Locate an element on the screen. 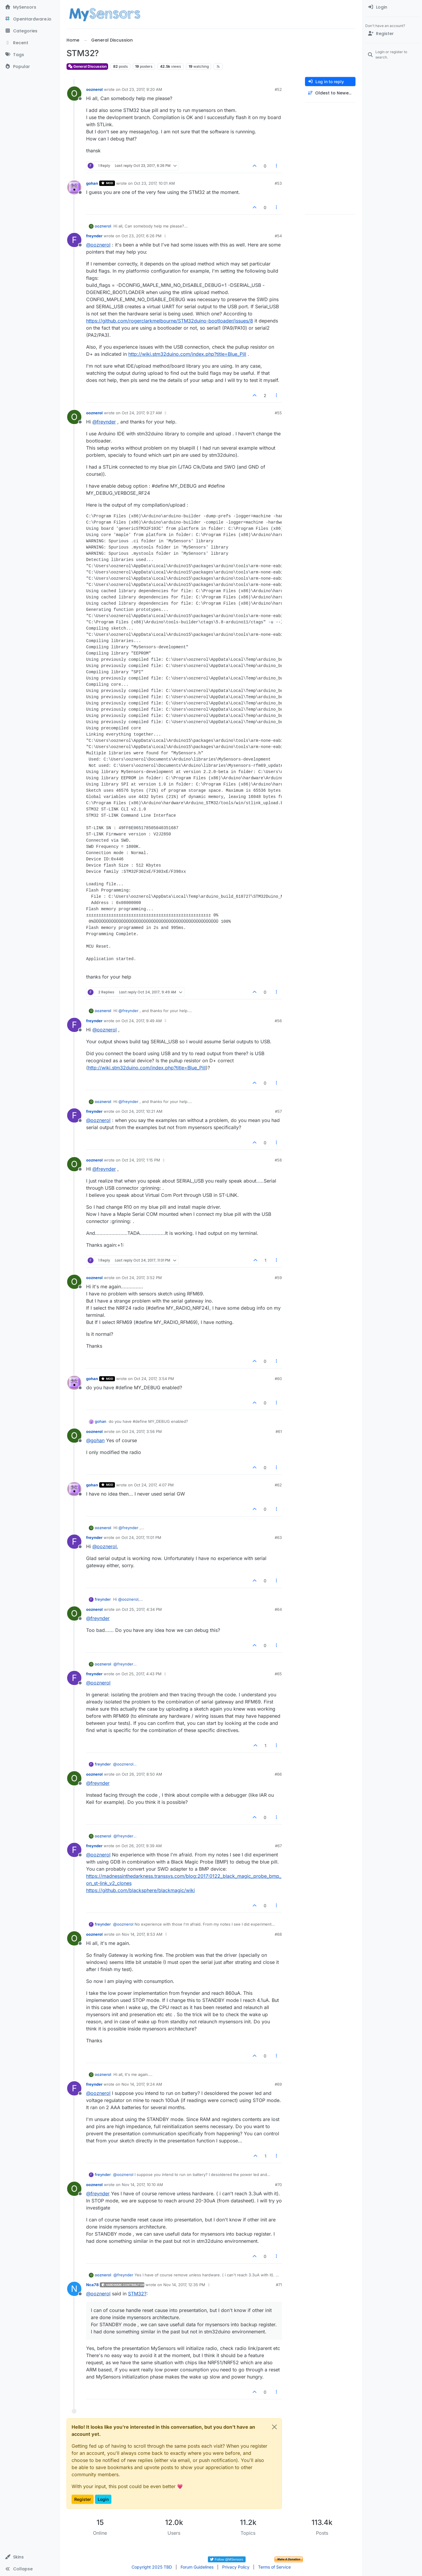  https://github.com/rogerclarkmelbourne/STM32duino-bootloader/issues/8 is located at coordinates (169, 321).